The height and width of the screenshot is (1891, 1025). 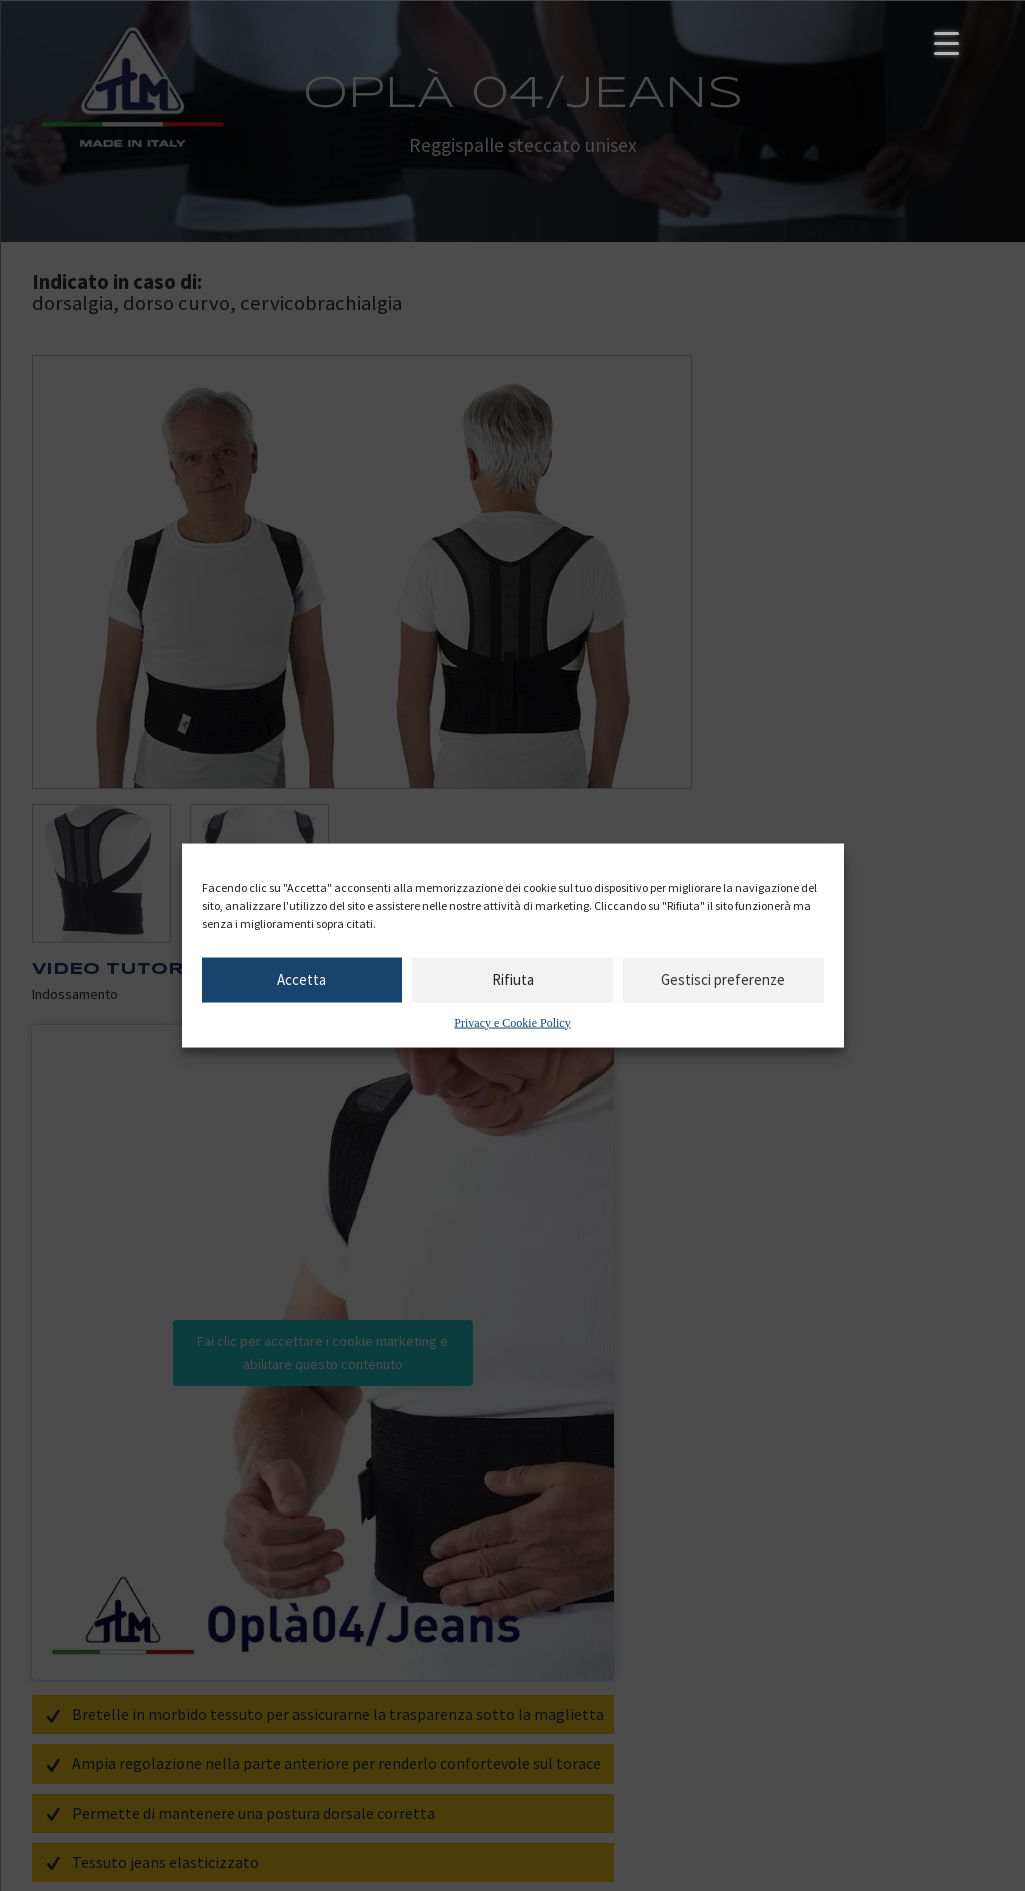 I want to click on Privacy e Cookie Policy, so click(x=512, y=1022).